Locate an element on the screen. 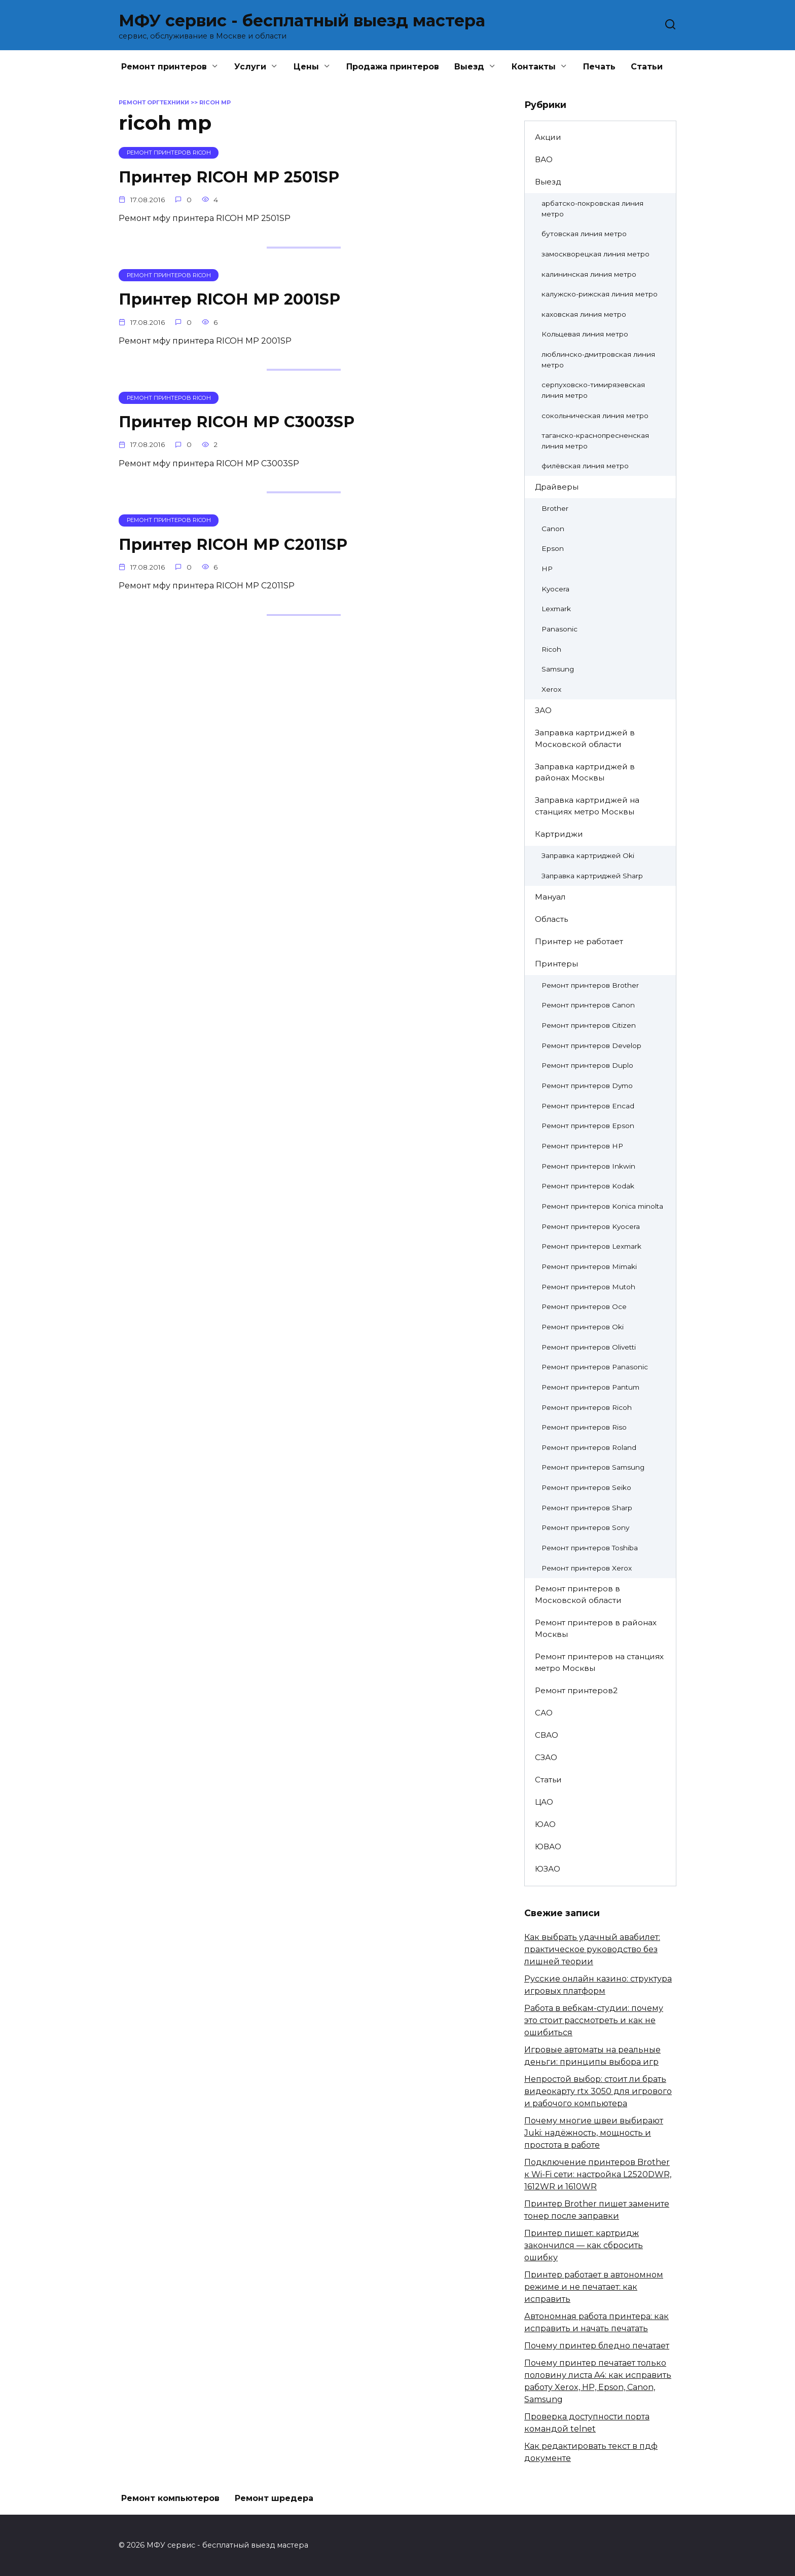  Ремонт принтеров Oki is located at coordinates (582, 1327).